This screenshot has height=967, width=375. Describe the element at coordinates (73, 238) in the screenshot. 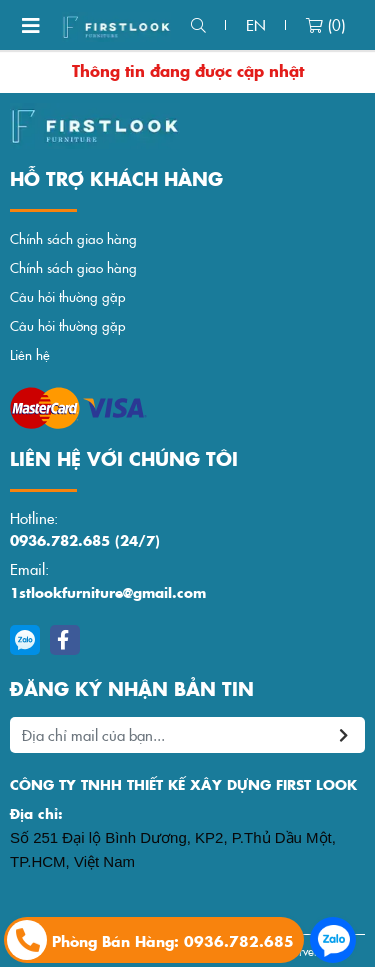

I see `Chính sách giao hàng` at that location.